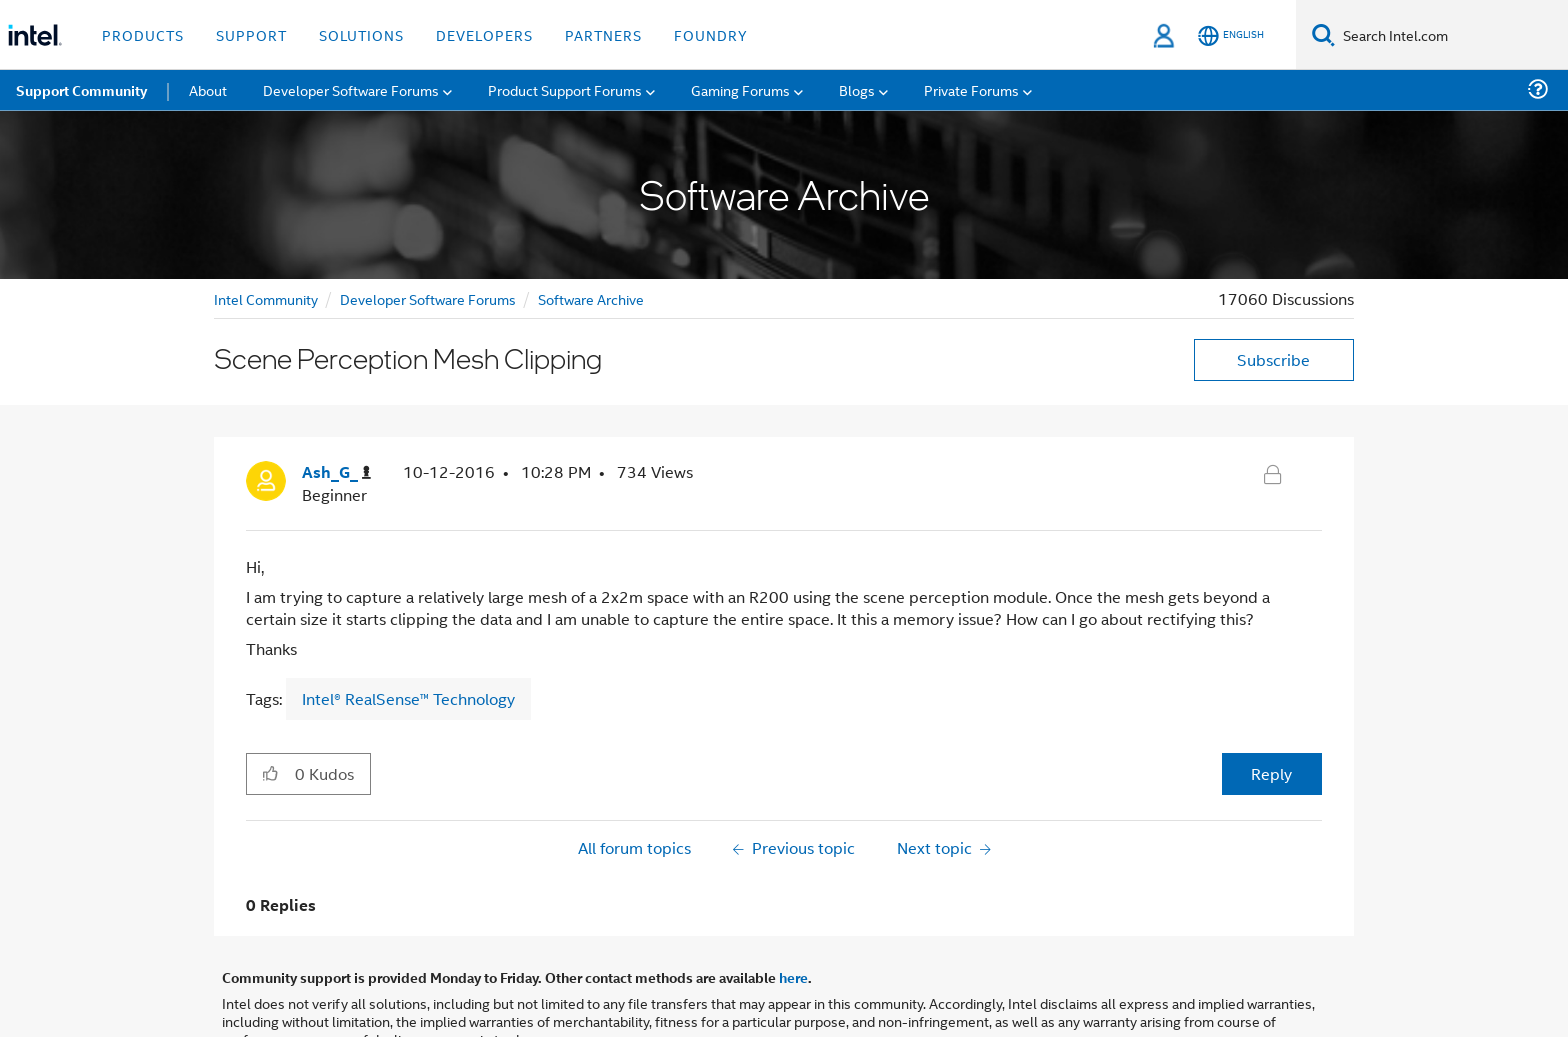  What do you see at coordinates (565, 89) in the screenshot?
I see `Product Support Forums [menuitem]` at bounding box center [565, 89].